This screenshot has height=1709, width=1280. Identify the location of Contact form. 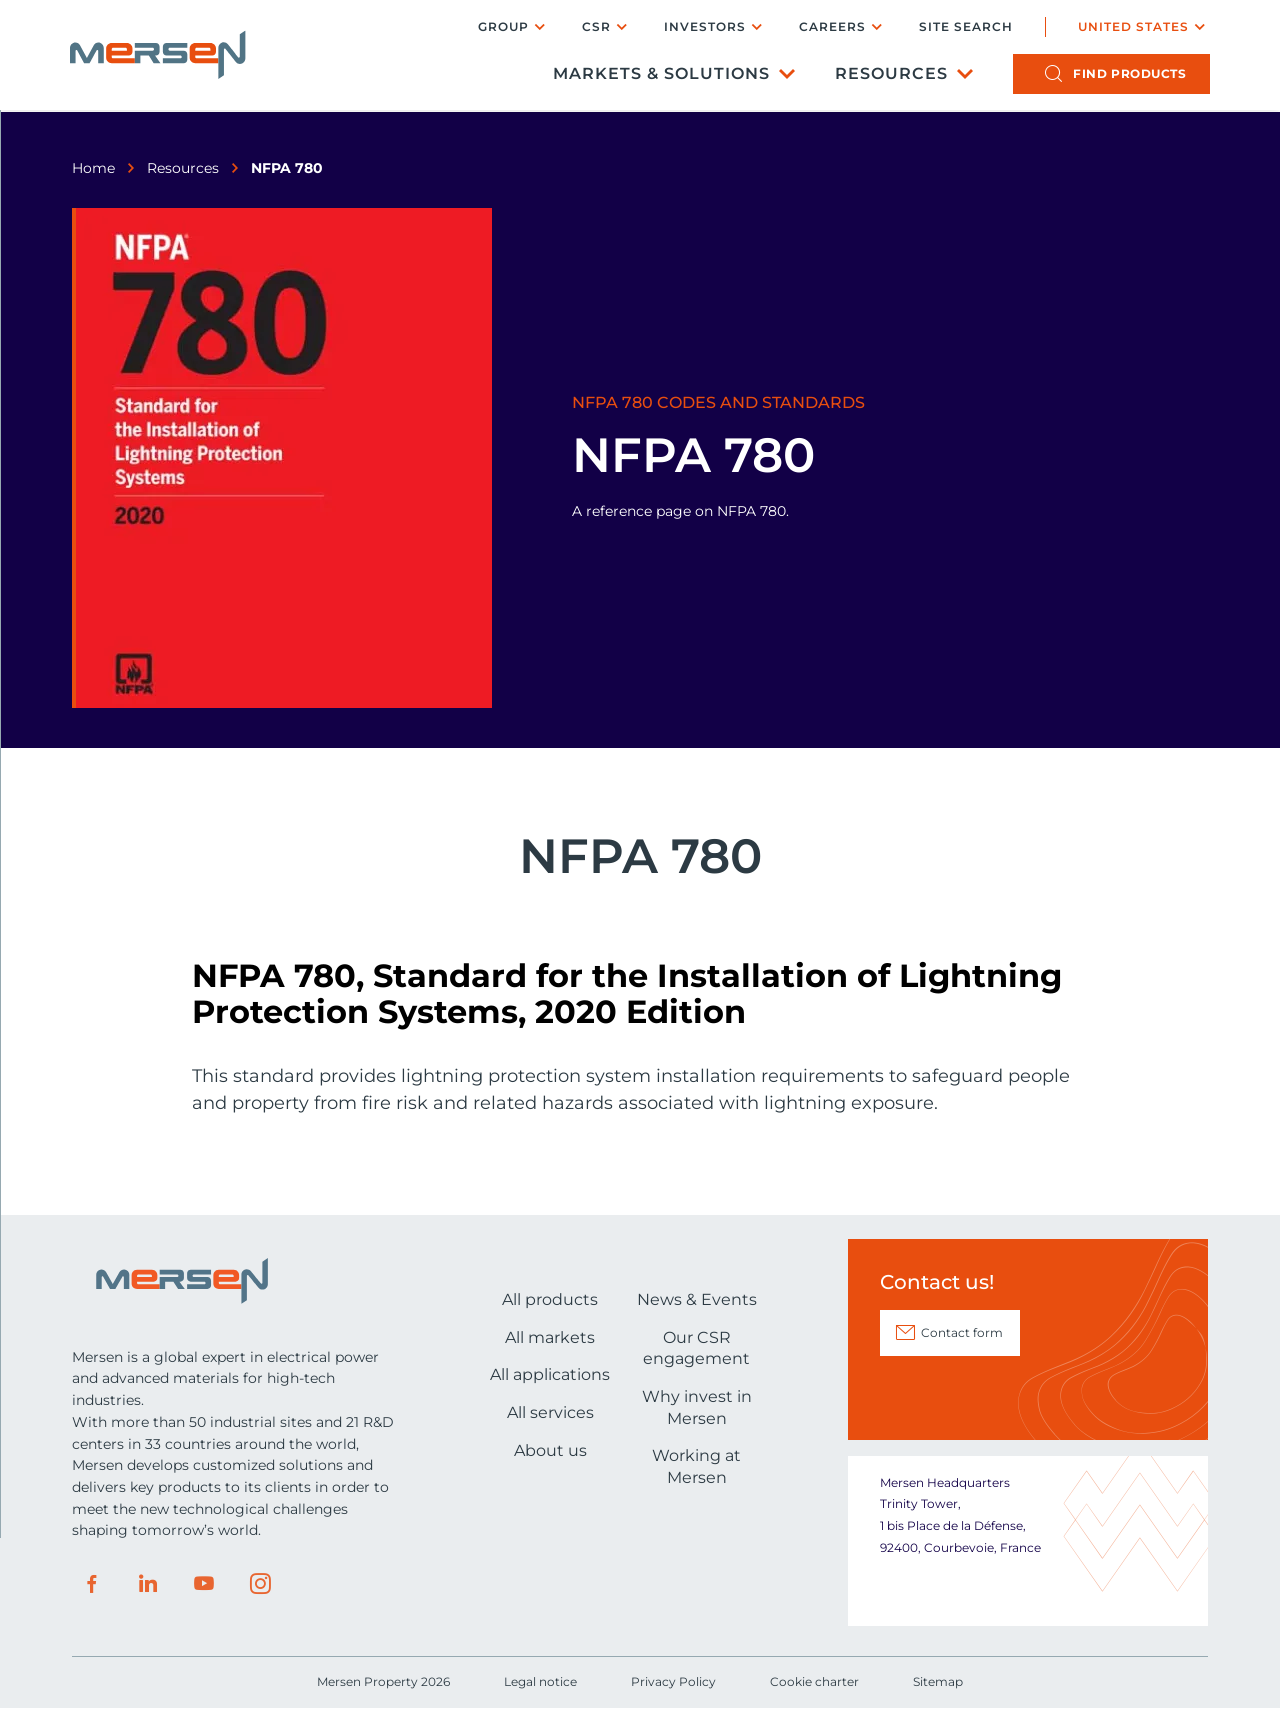
(962, 1332).